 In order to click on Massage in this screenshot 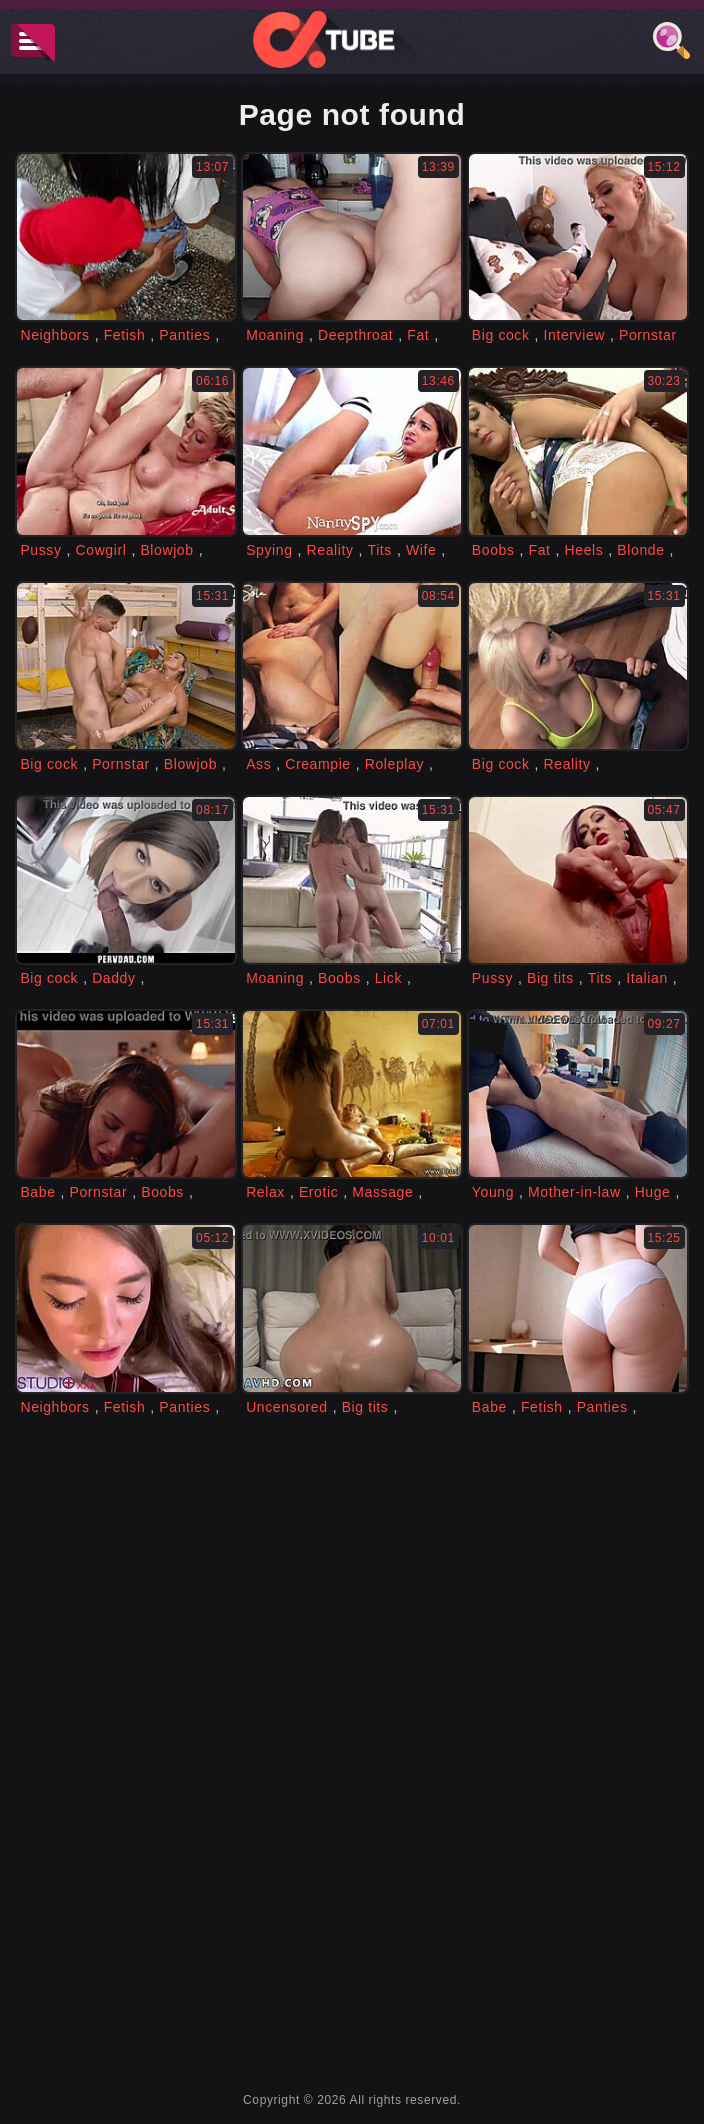, I will do `click(382, 1192)`.